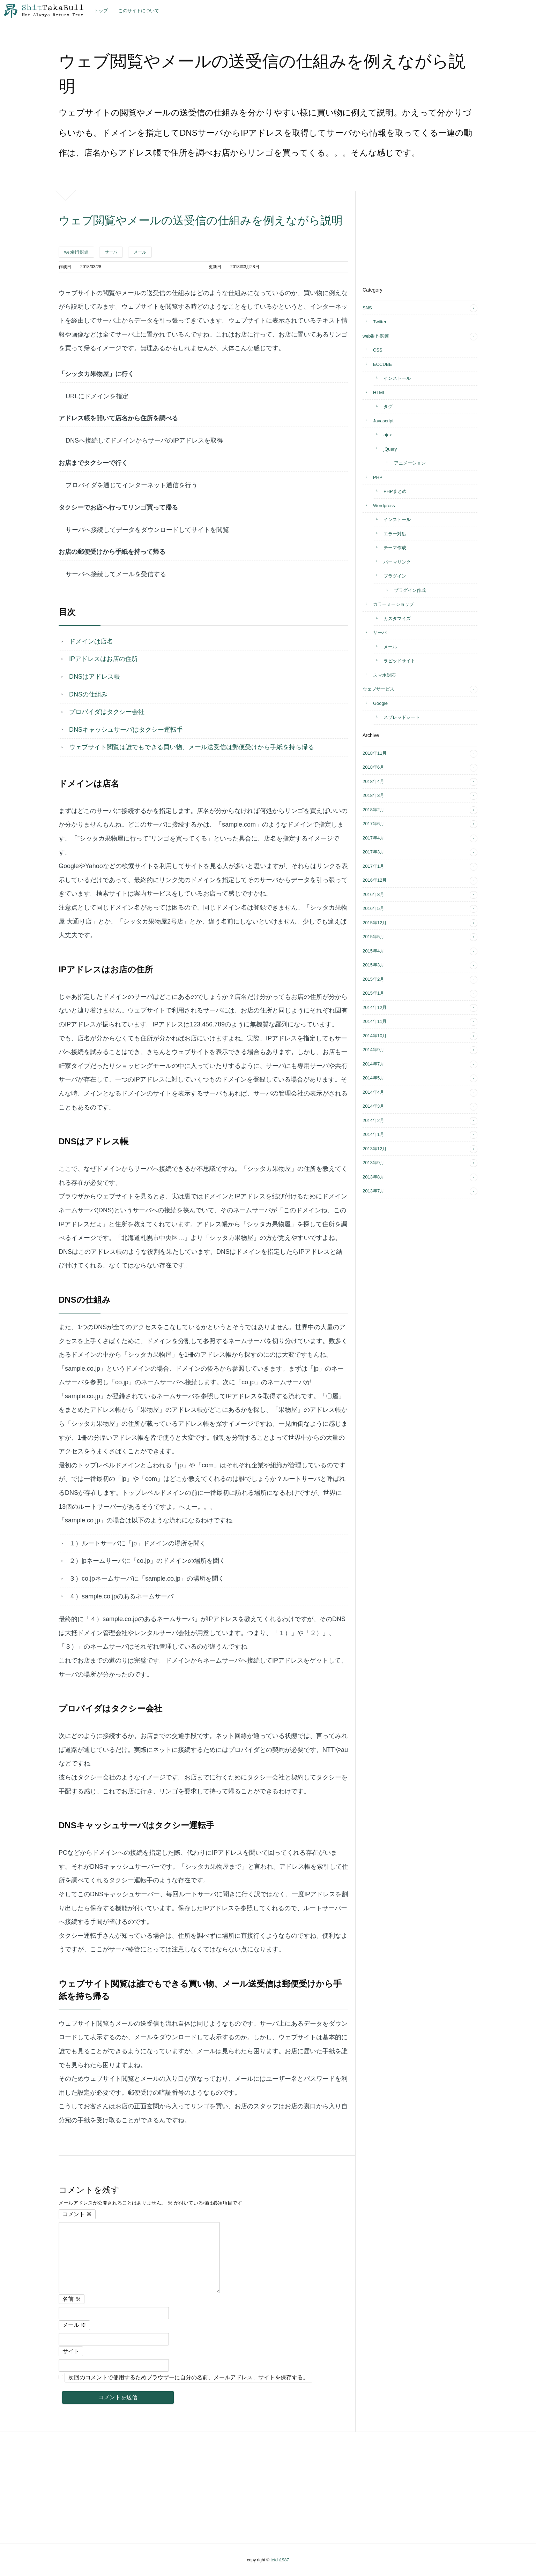 This screenshot has height=2576, width=536. Describe the element at coordinates (373, 964) in the screenshot. I see `2015年3月` at that location.